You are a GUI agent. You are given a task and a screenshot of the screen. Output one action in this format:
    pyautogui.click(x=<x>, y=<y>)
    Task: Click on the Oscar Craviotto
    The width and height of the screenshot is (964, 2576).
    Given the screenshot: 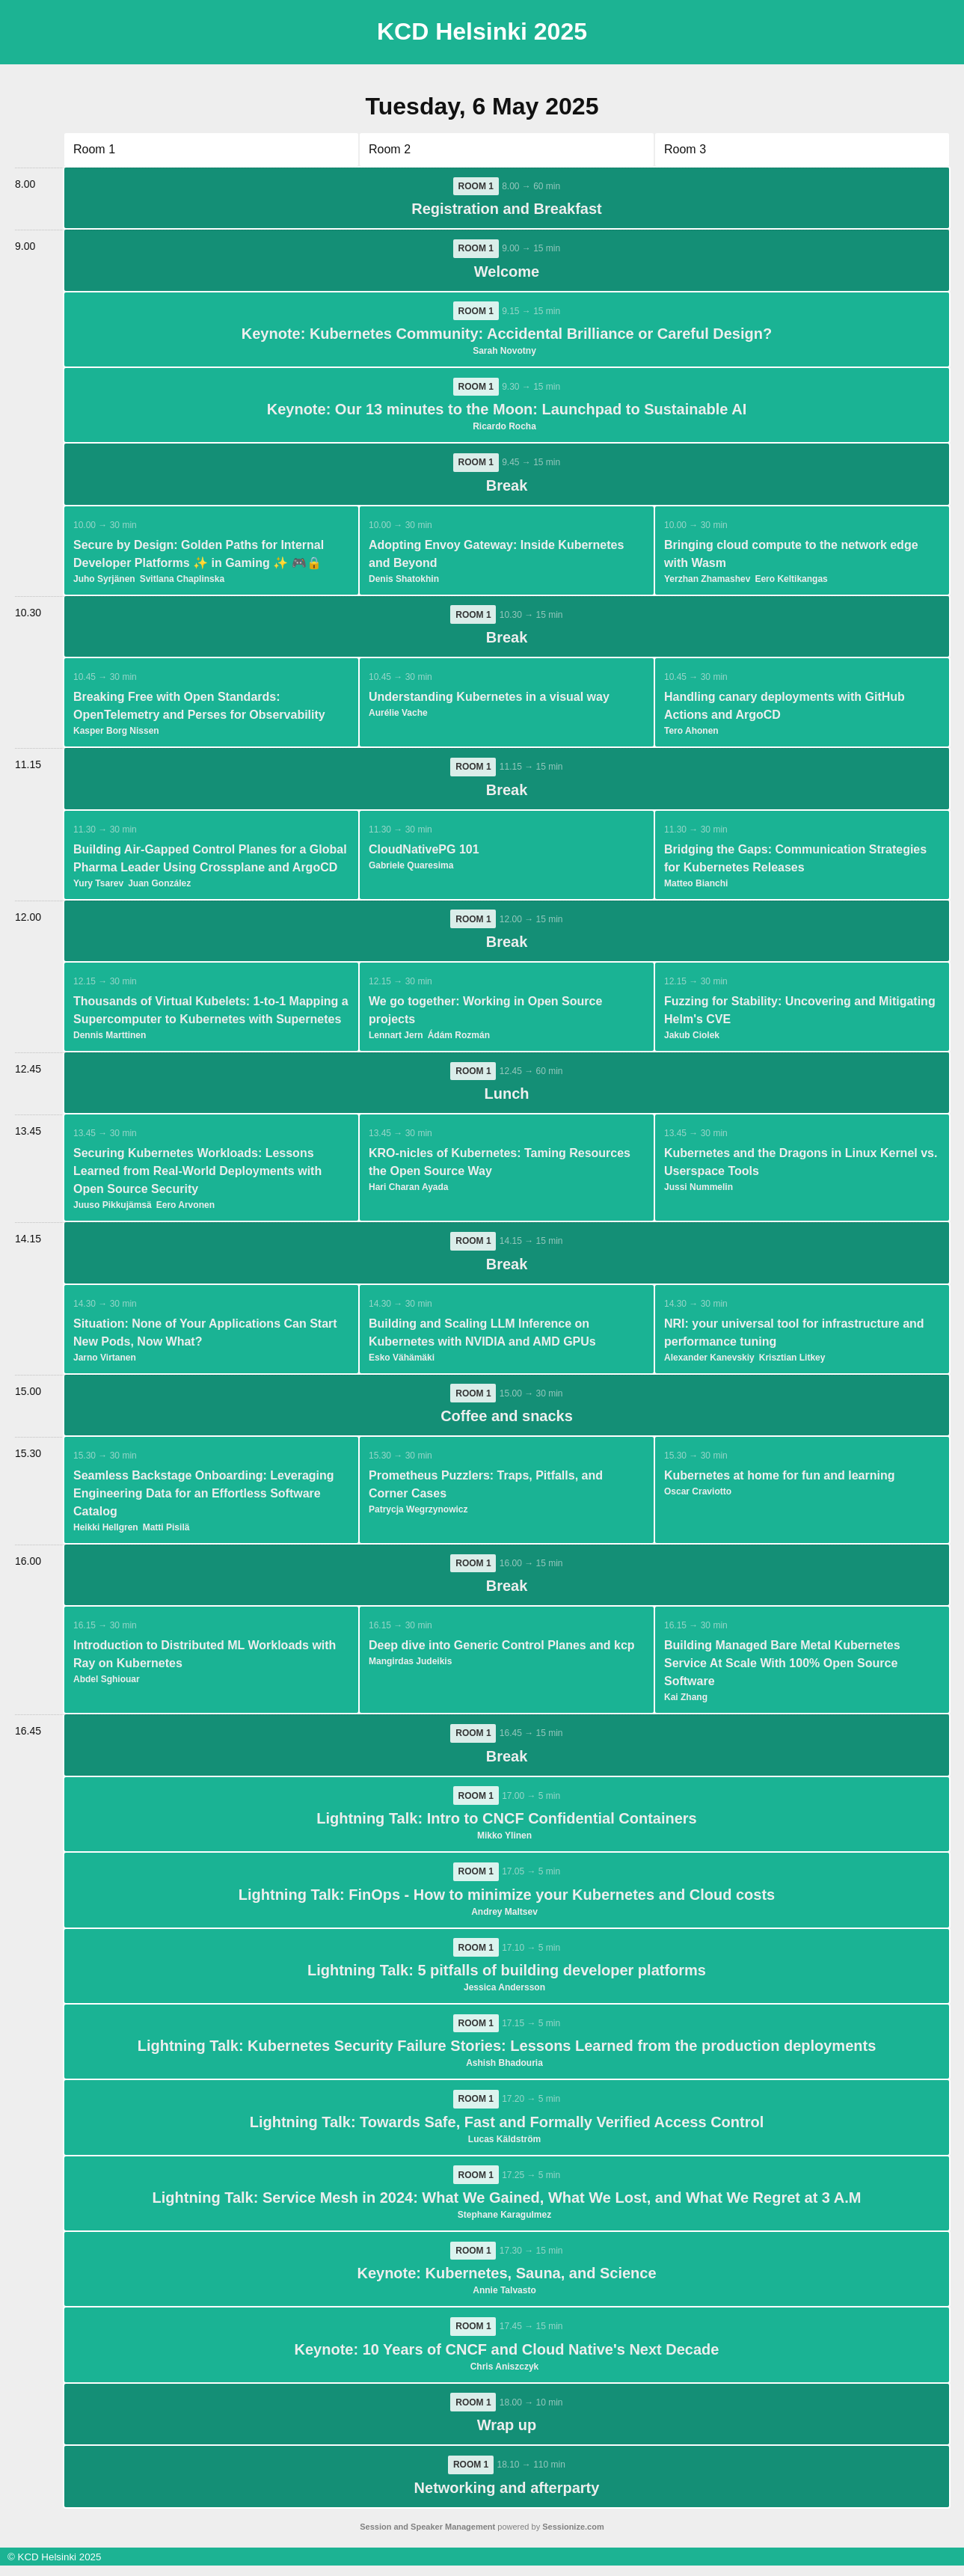 What is the action you would take?
    pyautogui.click(x=697, y=1496)
    